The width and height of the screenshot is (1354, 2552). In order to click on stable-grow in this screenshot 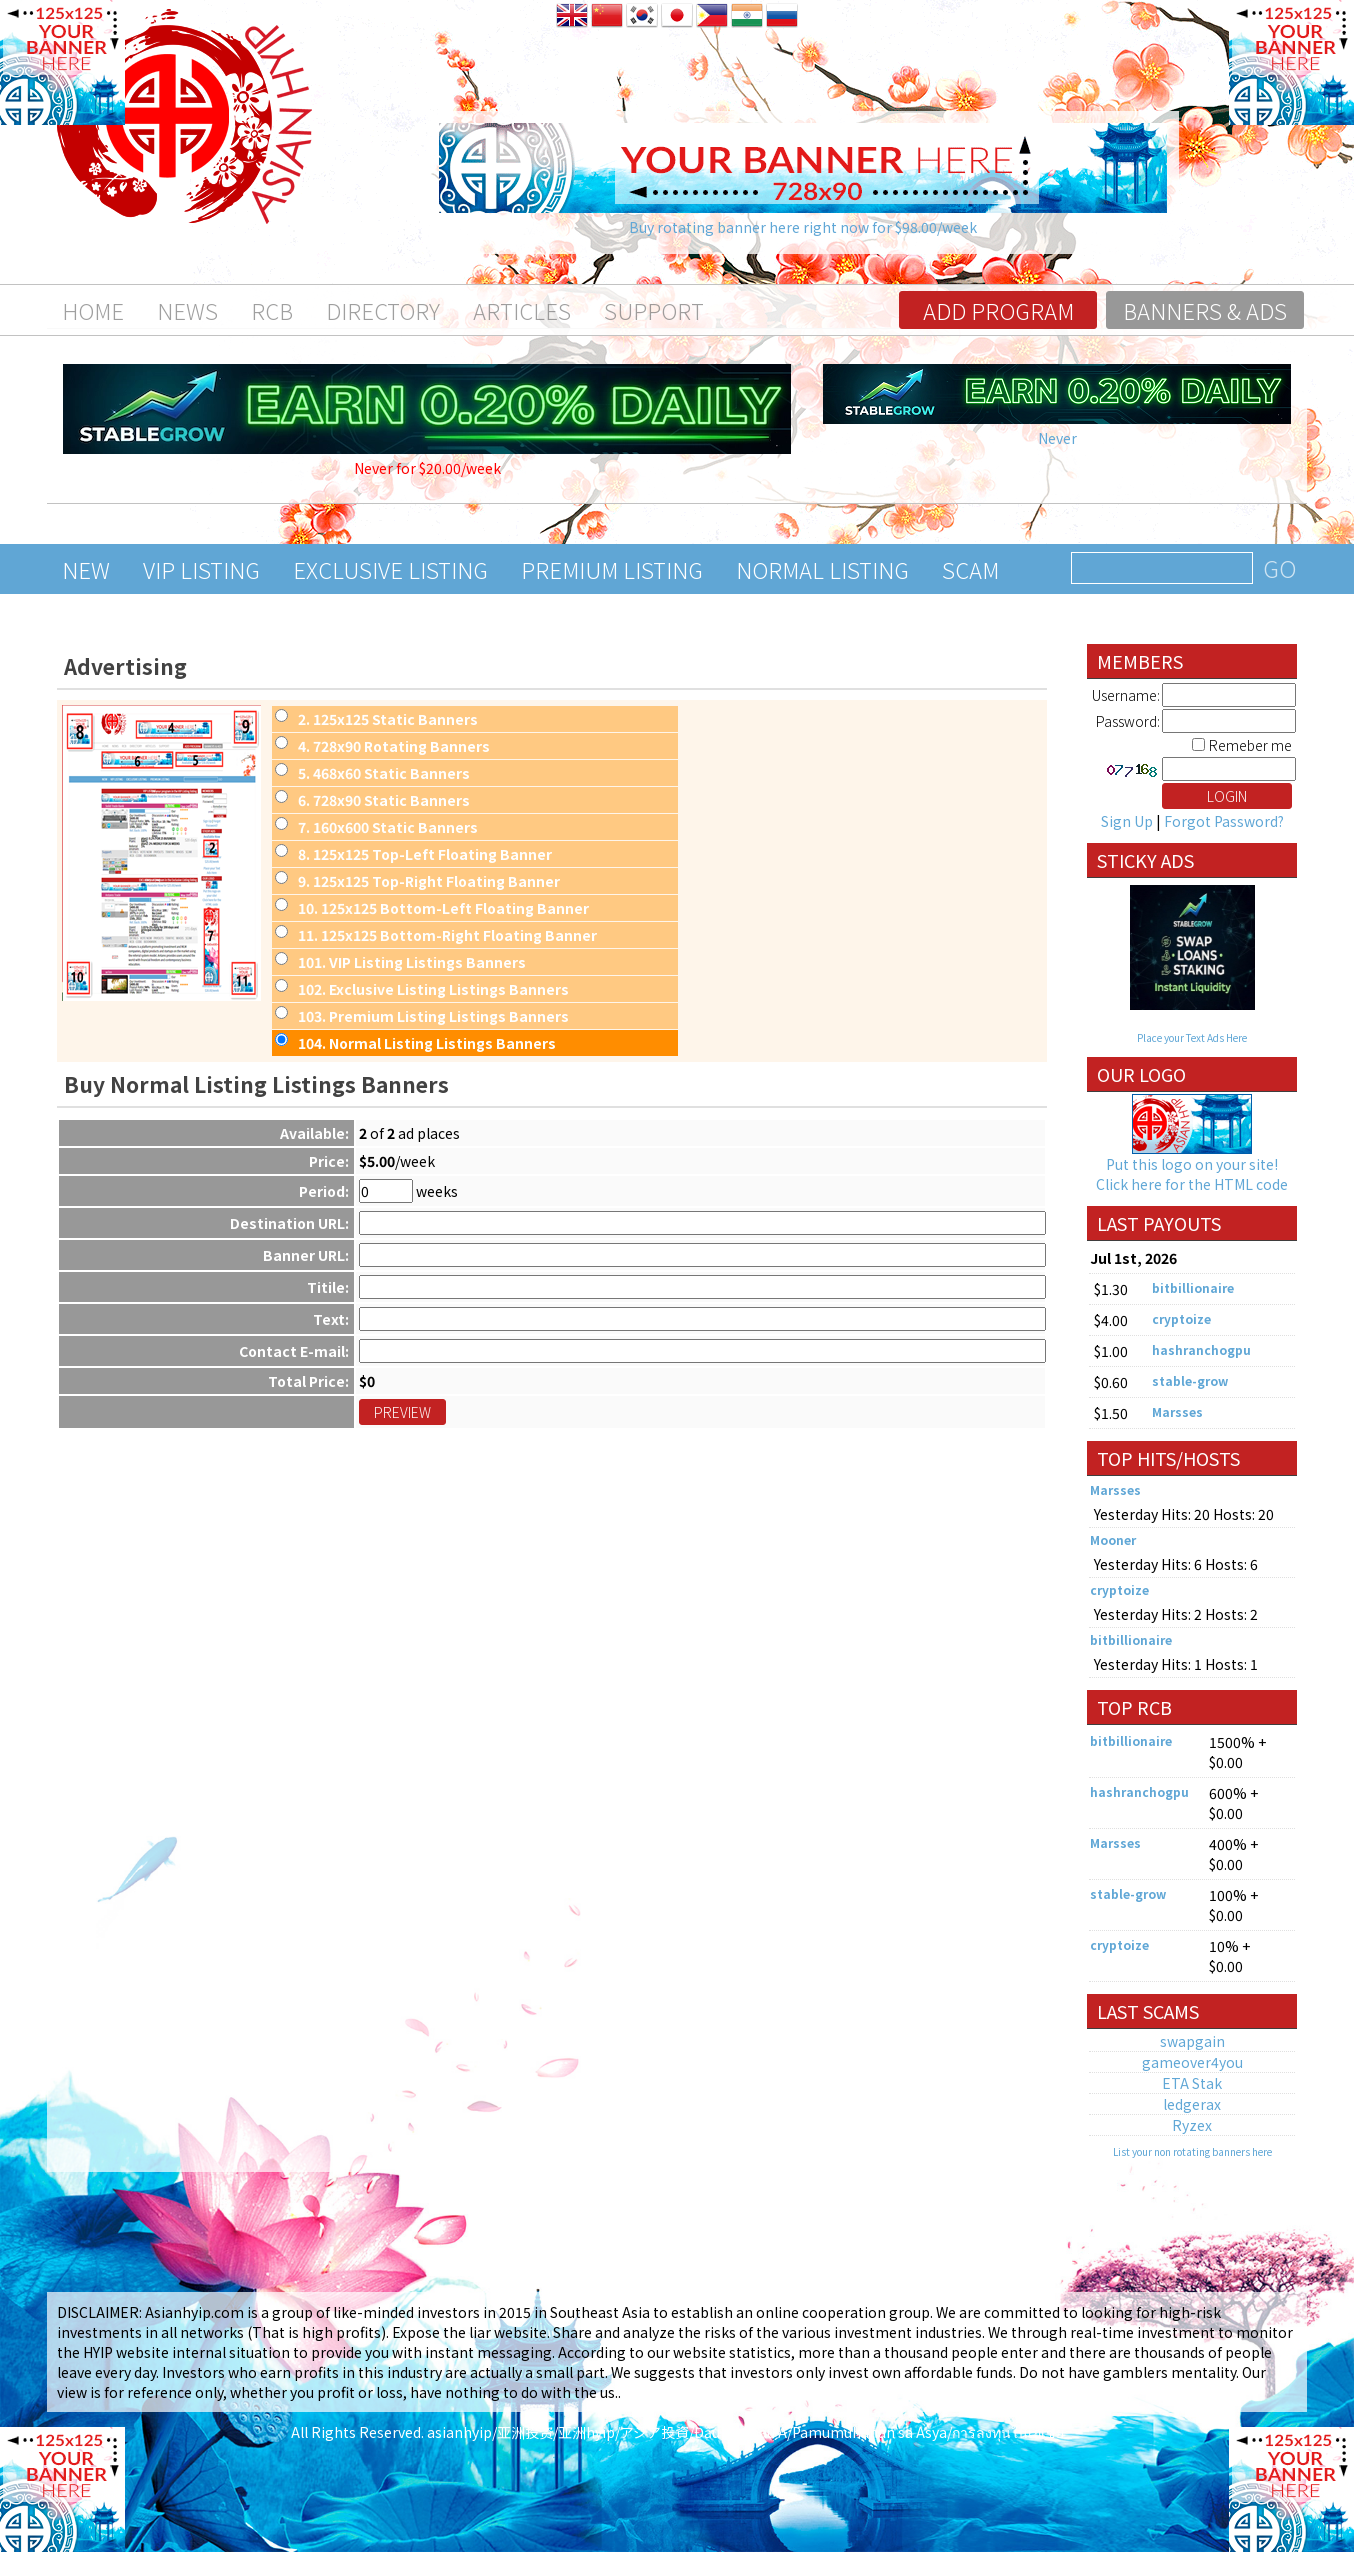, I will do `click(1190, 1380)`.